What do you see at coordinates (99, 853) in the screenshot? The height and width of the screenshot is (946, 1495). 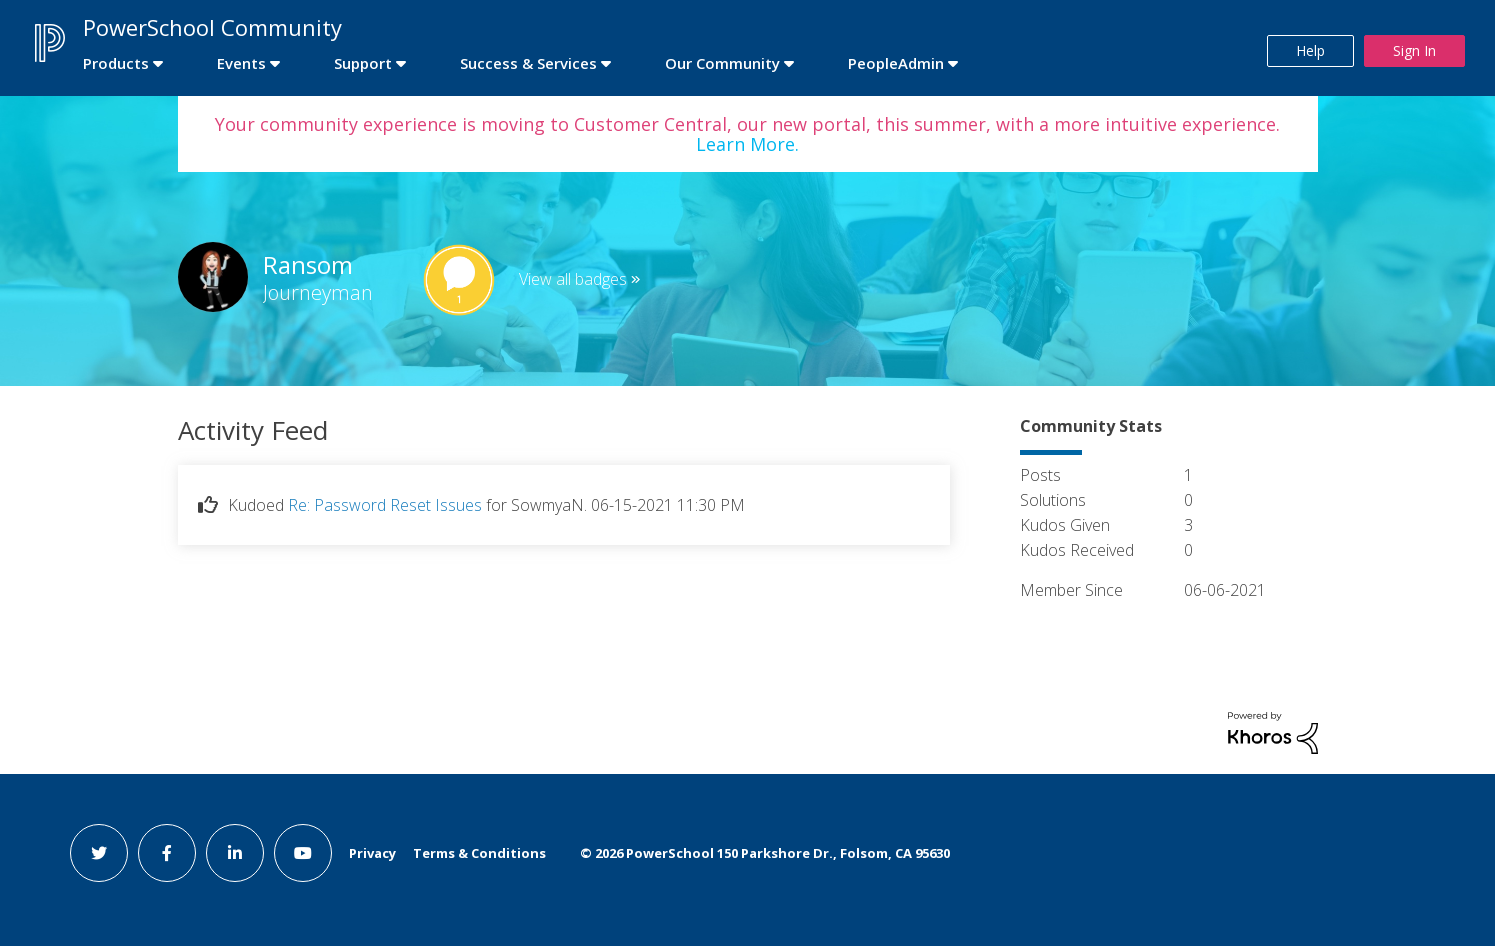 I see `[twitter link]` at bounding box center [99, 853].